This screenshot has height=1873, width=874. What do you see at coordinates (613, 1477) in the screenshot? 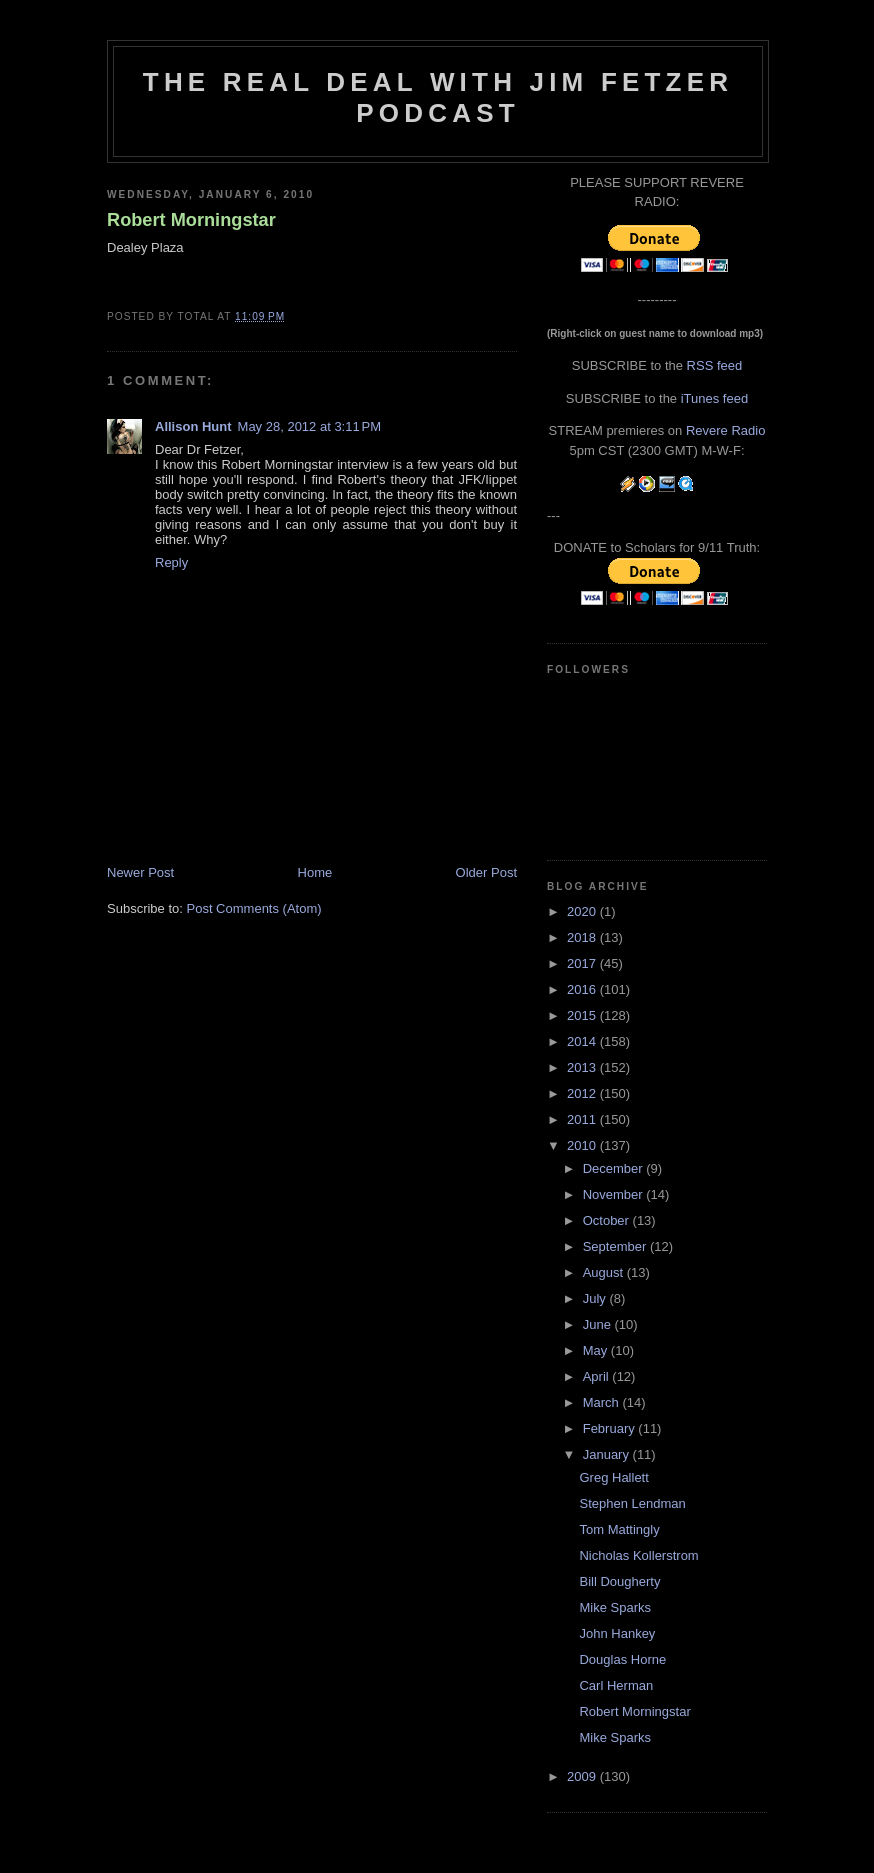
I see `Greg Hallett` at bounding box center [613, 1477].